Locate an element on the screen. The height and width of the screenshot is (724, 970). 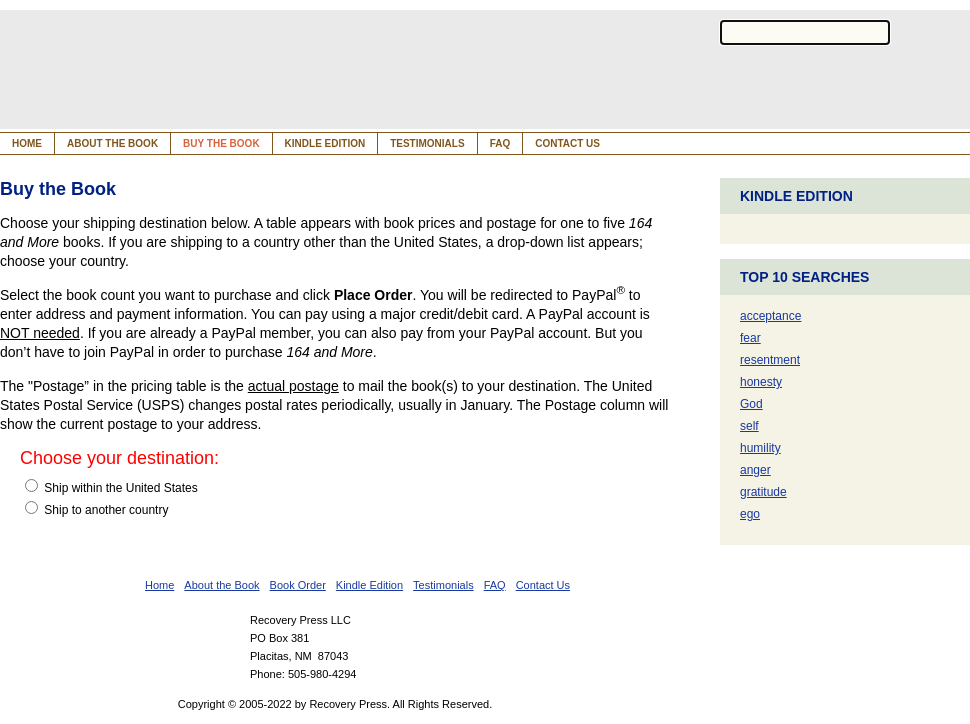
God is located at coordinates (751, 404).